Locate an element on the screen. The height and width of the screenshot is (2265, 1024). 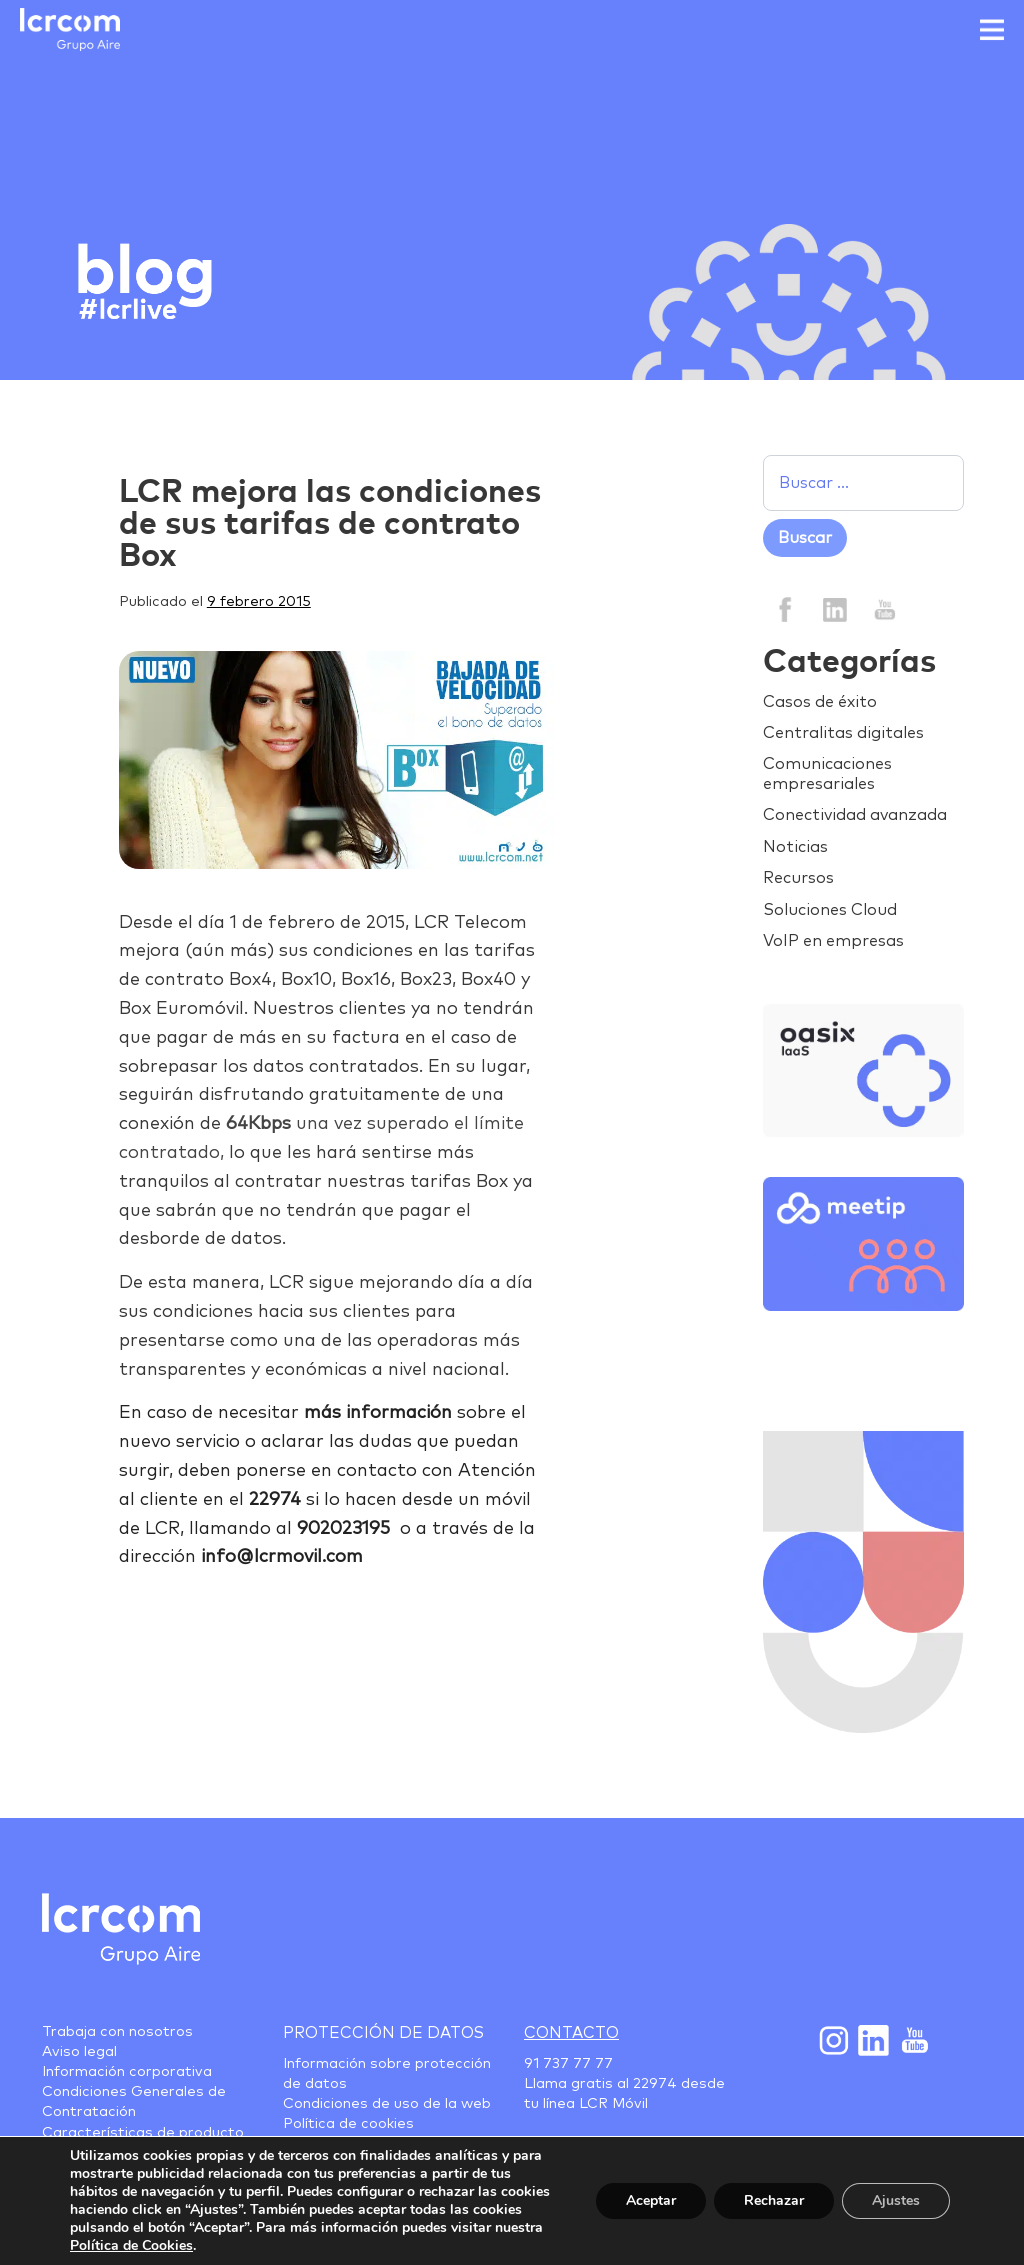
Características de producto is located at coordinates (143, 2133).